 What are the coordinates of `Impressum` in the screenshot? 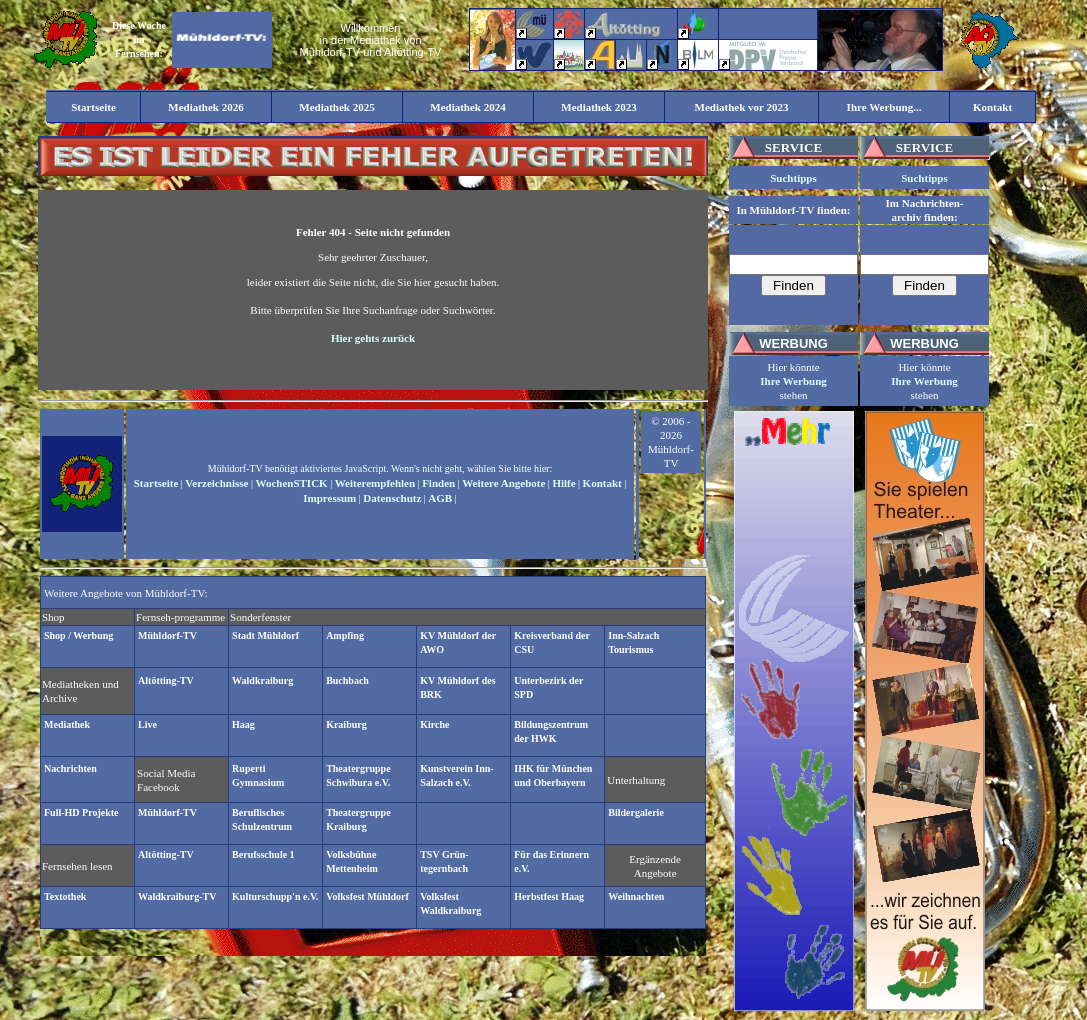 It's located at (329, 498).